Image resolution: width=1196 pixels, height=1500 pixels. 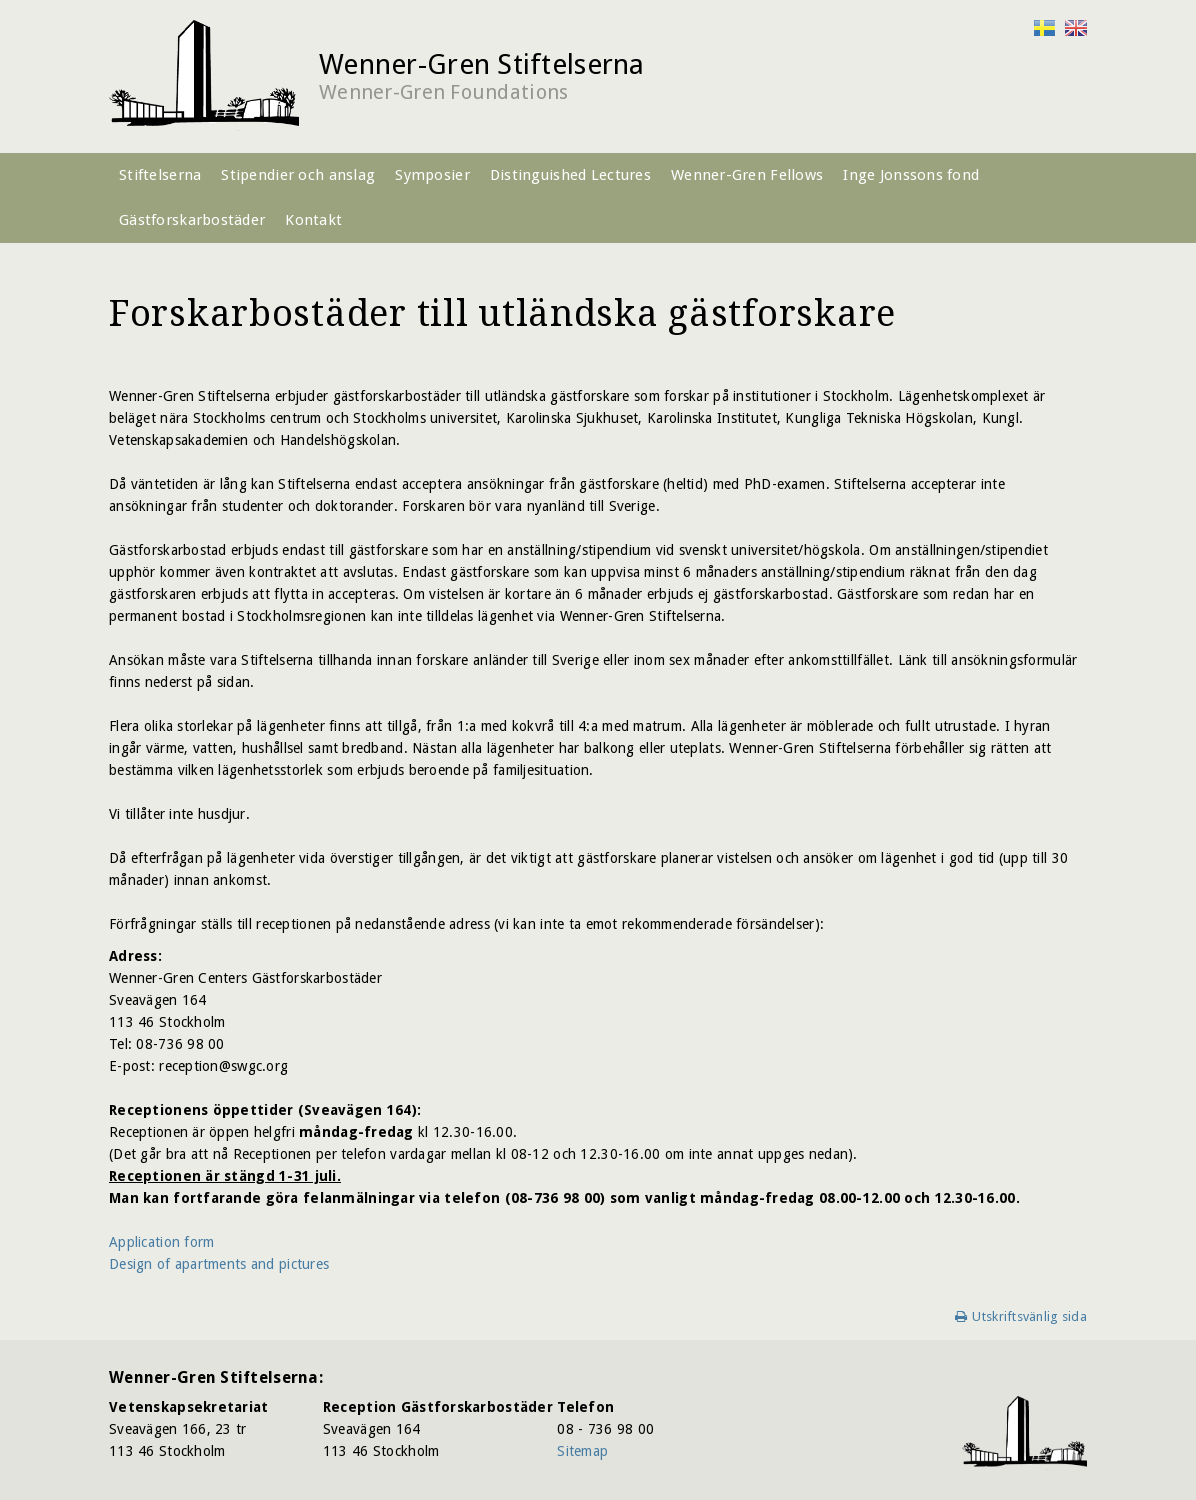 I want to click on Application form, so click(x=161, y=1242).